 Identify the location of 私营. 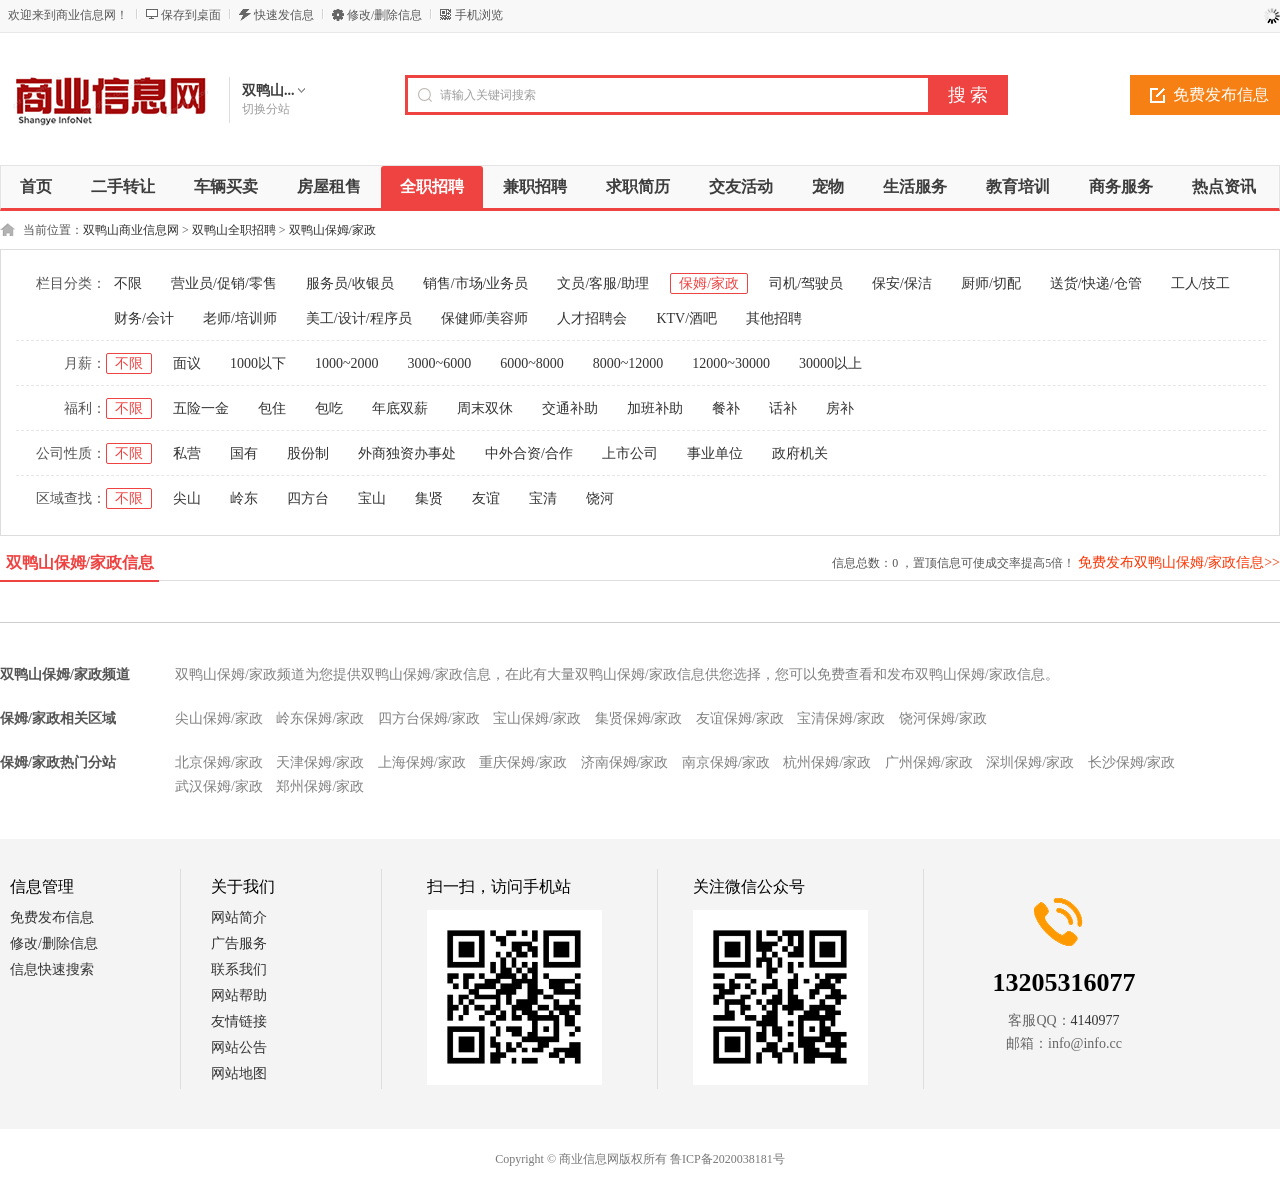
(187, 453).